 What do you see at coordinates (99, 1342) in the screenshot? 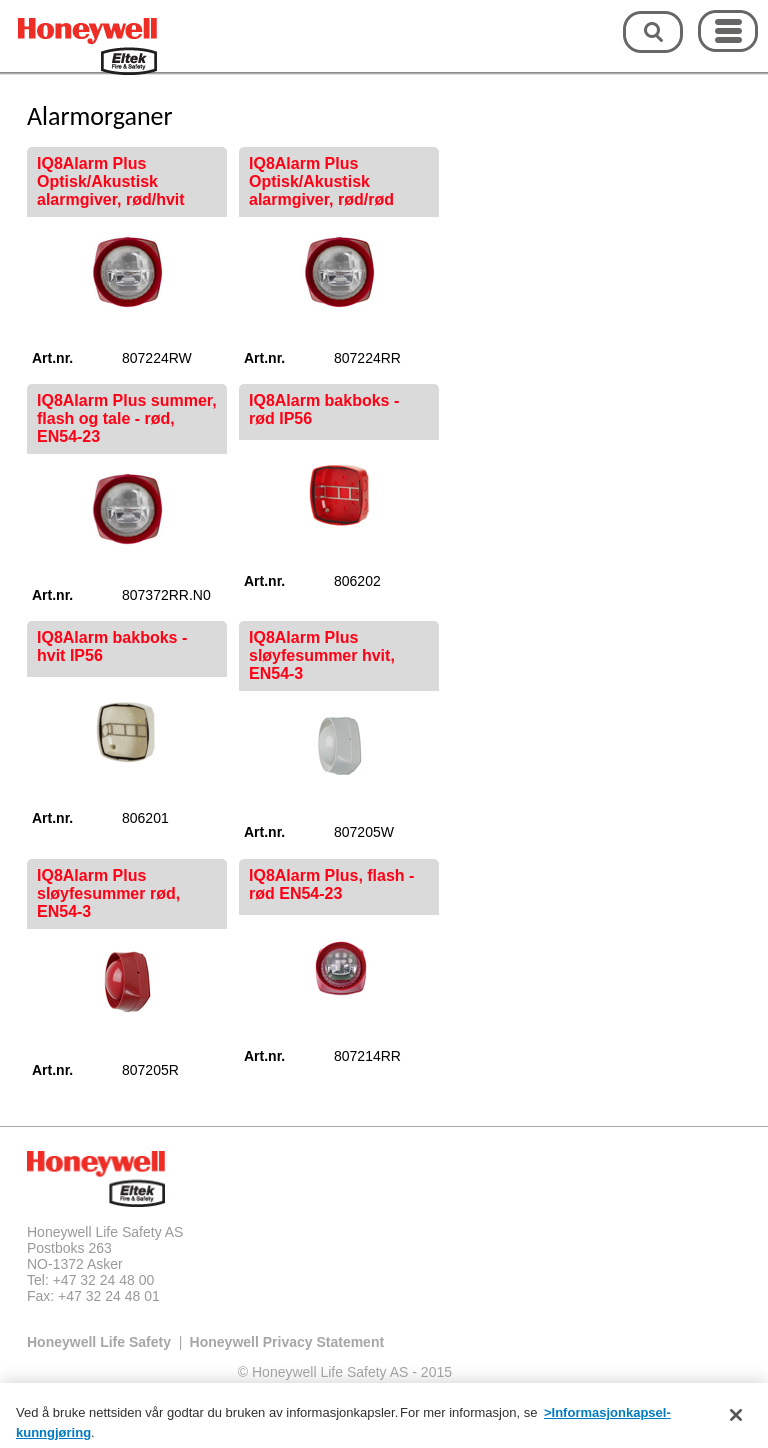
I see `Honeywell Life Safety` at bounding box center [99, 1342].